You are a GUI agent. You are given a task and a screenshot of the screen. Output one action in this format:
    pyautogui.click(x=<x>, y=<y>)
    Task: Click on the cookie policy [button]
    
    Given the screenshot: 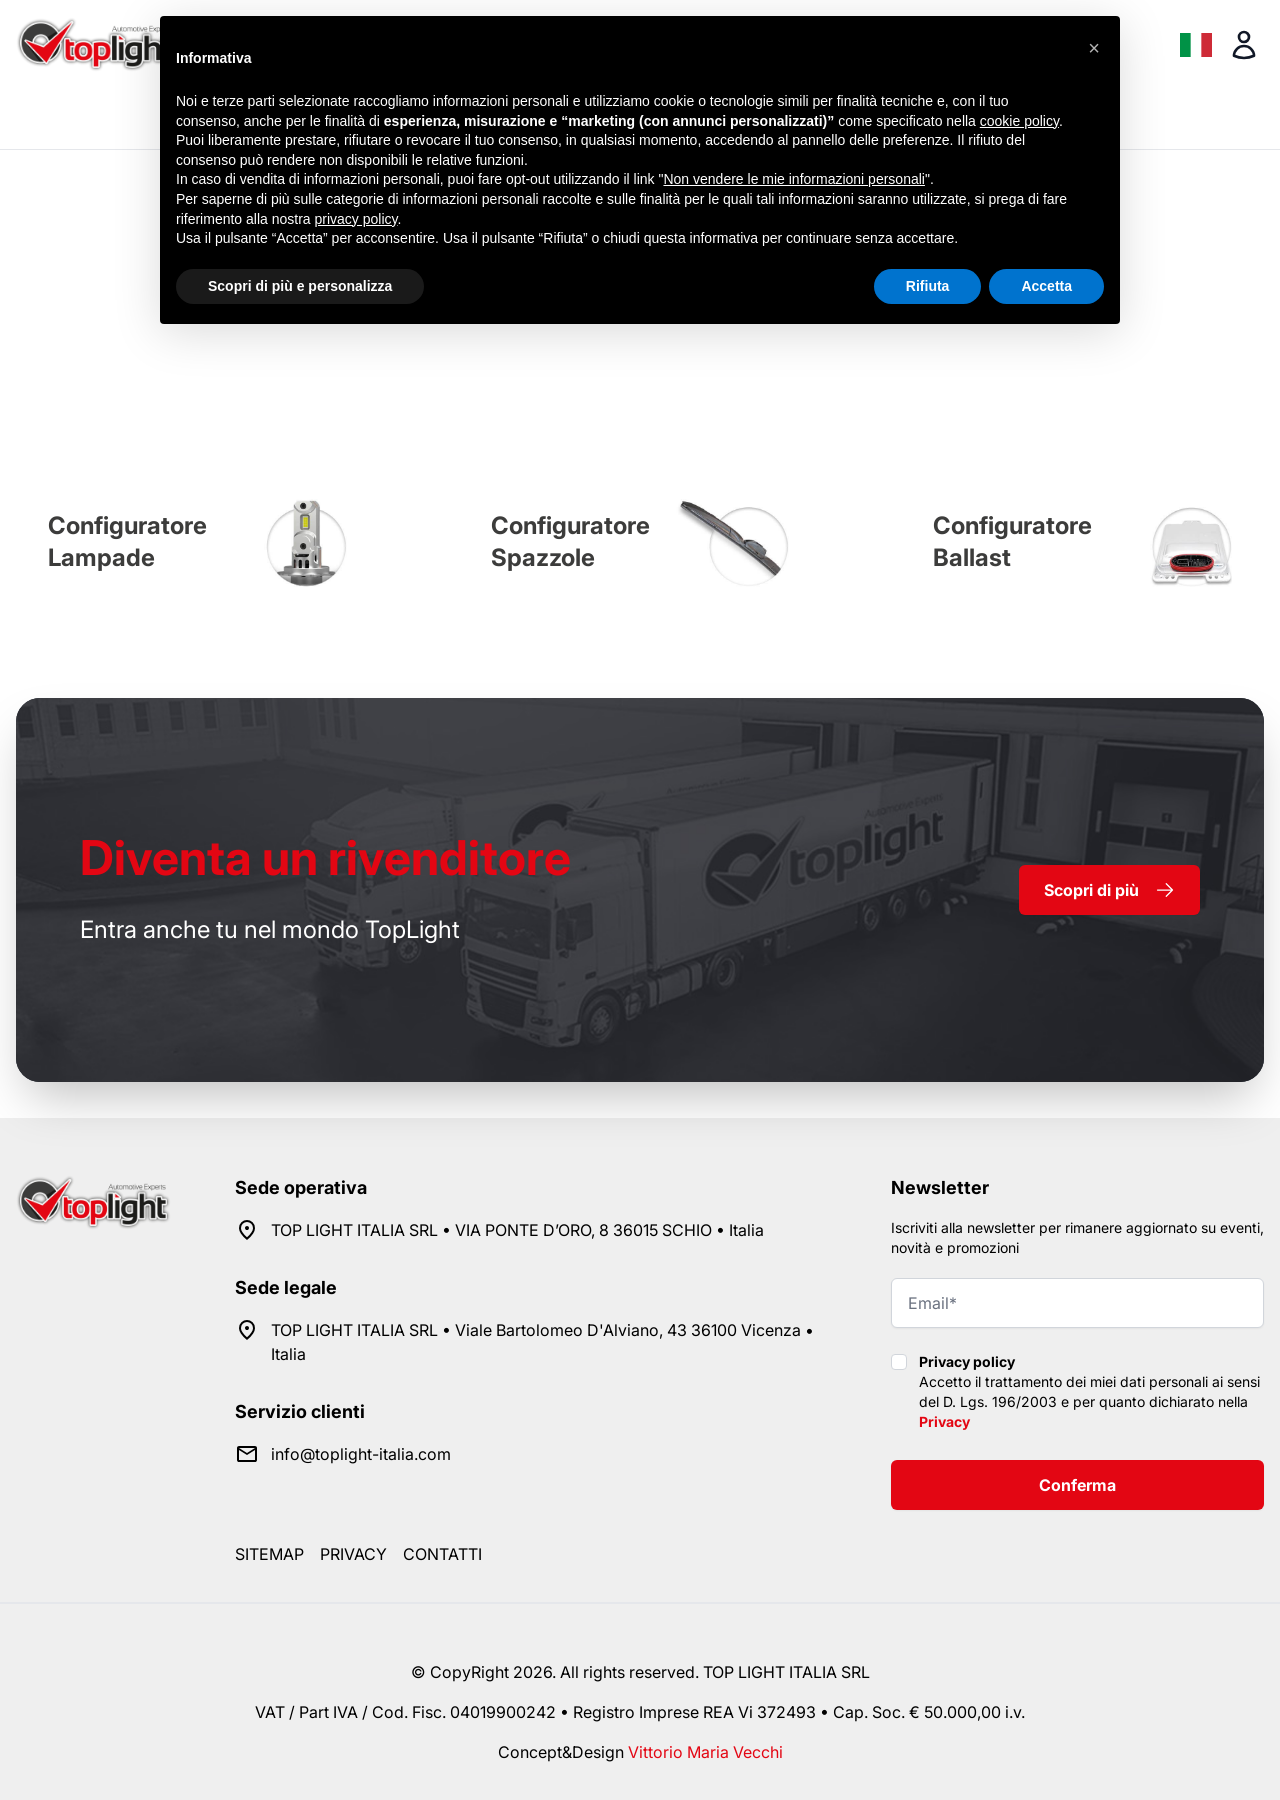 What is the action you would take?
    pyautogui.click(x=1019, y=121)
    